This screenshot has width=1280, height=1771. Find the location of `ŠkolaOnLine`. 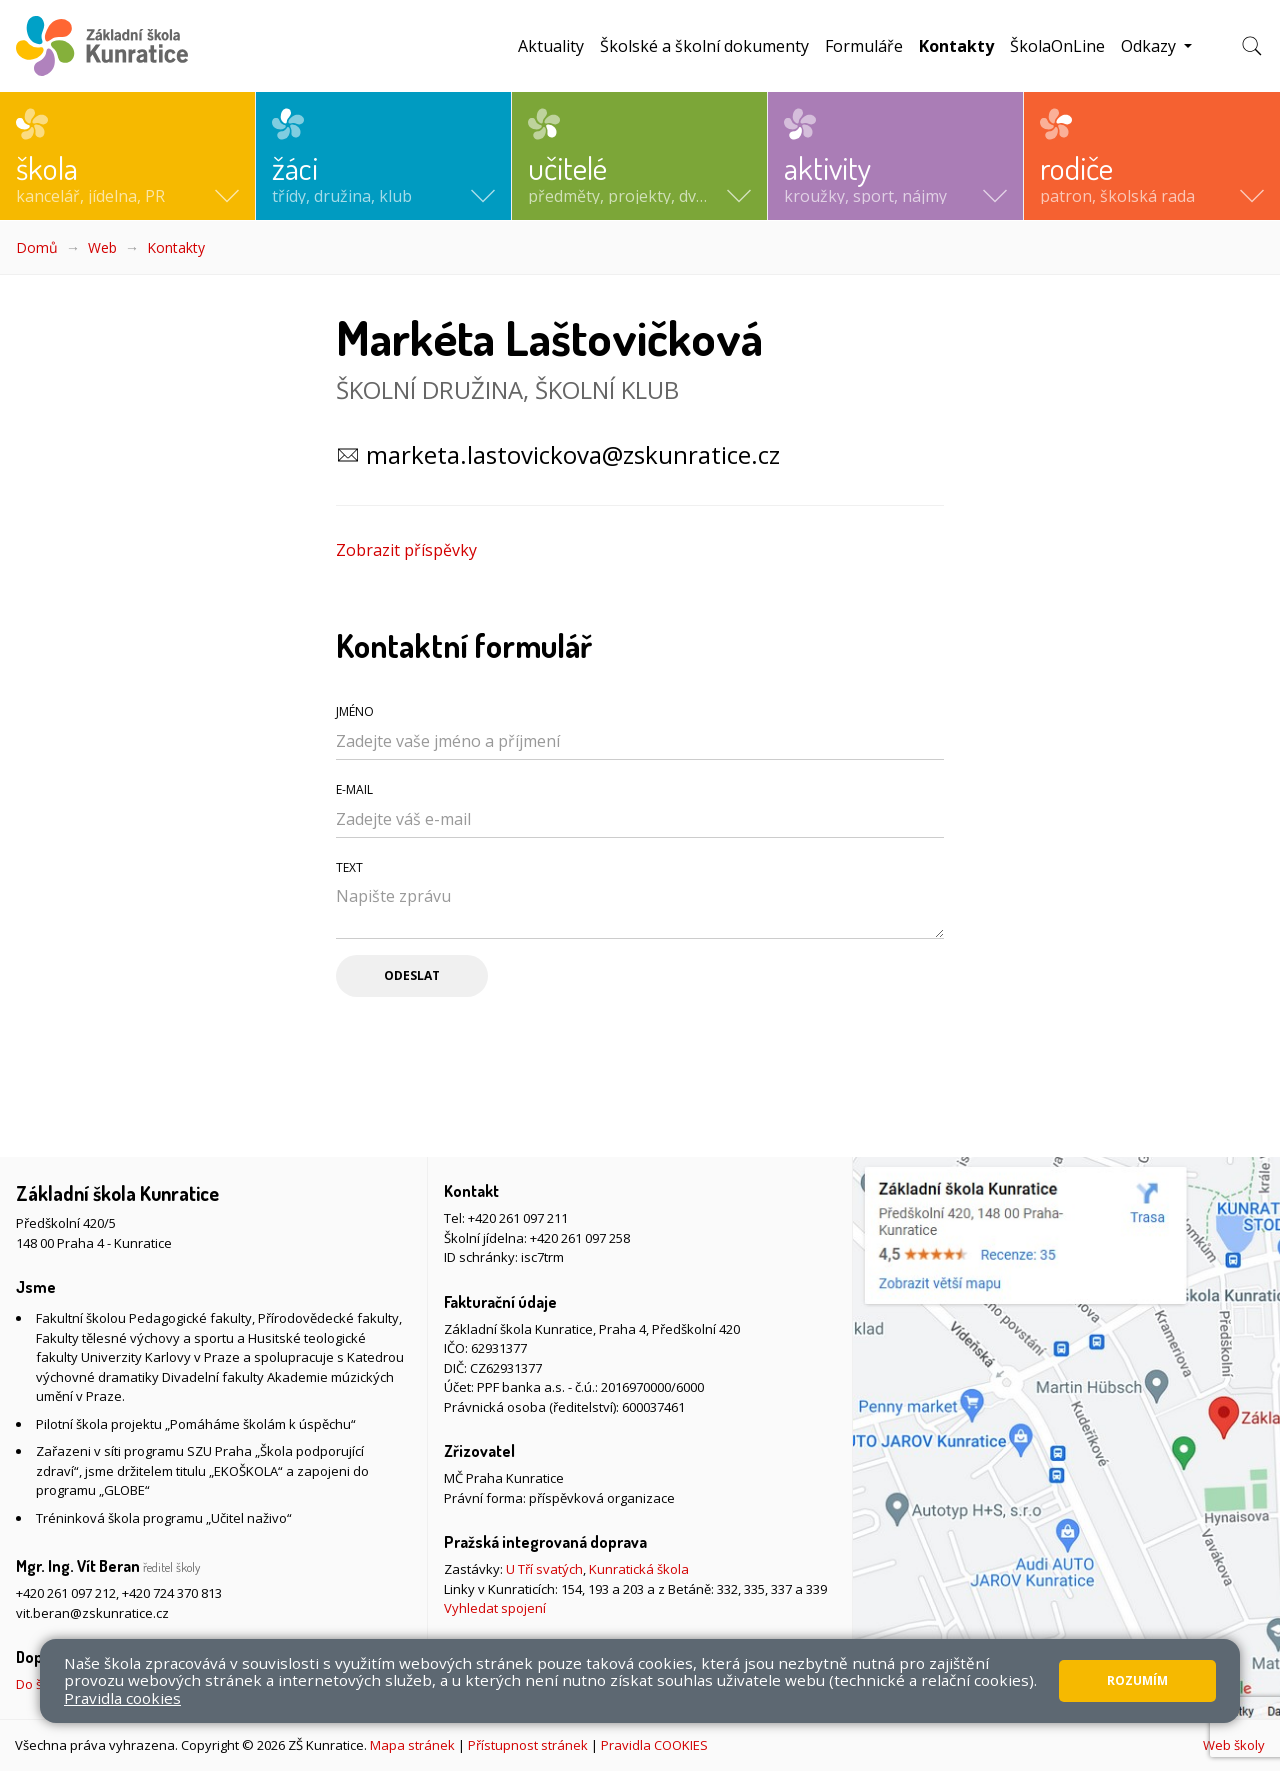

ŠkolaOnLine is located at coordinates (1057, 46).